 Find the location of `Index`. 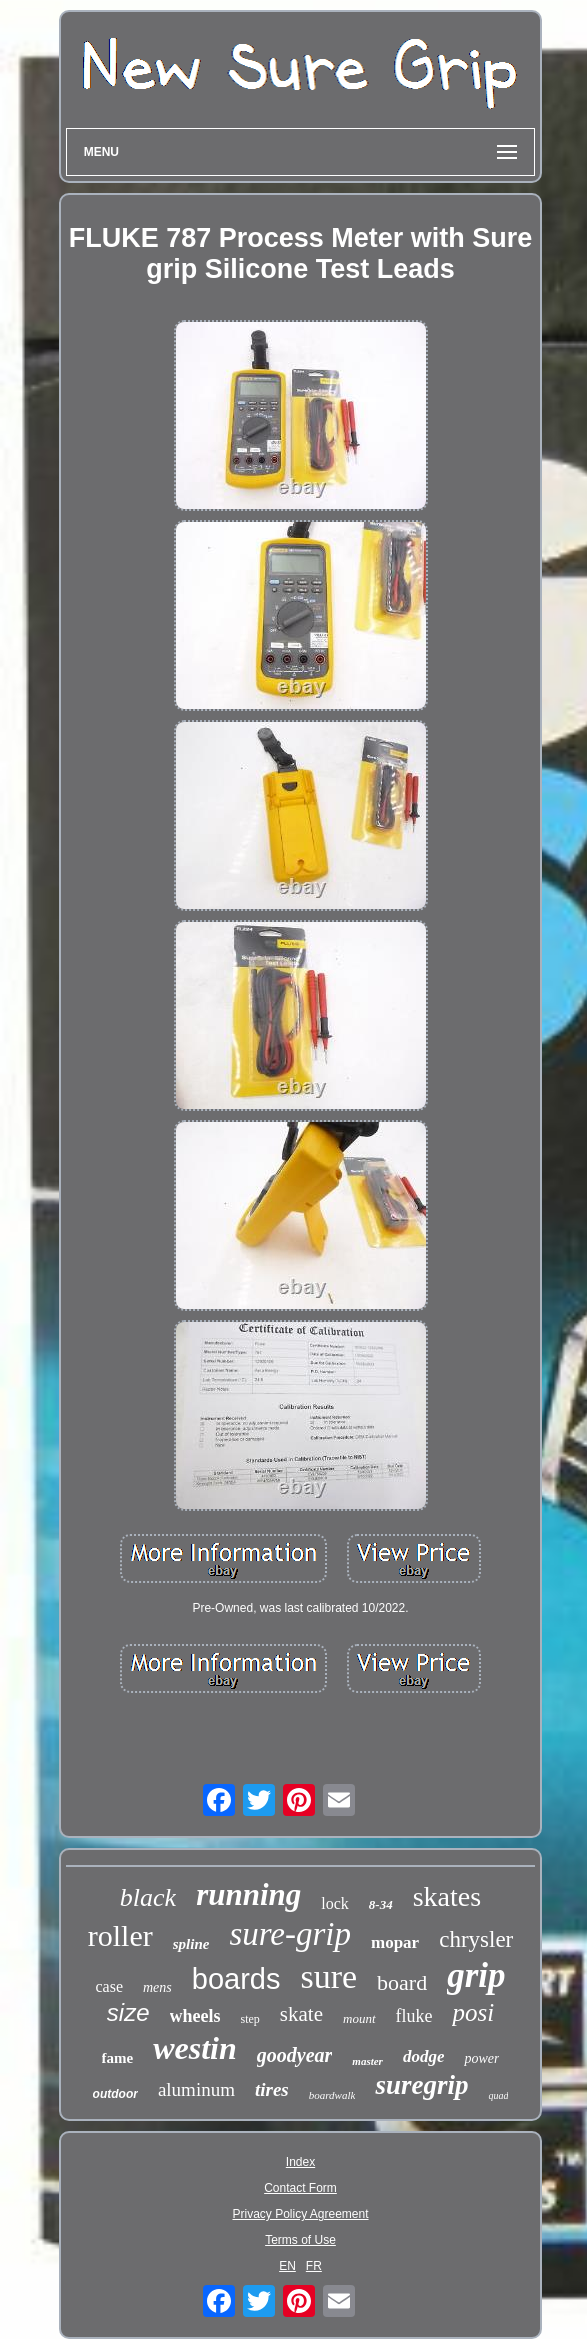

Index is located at coordinates (300, 2162).